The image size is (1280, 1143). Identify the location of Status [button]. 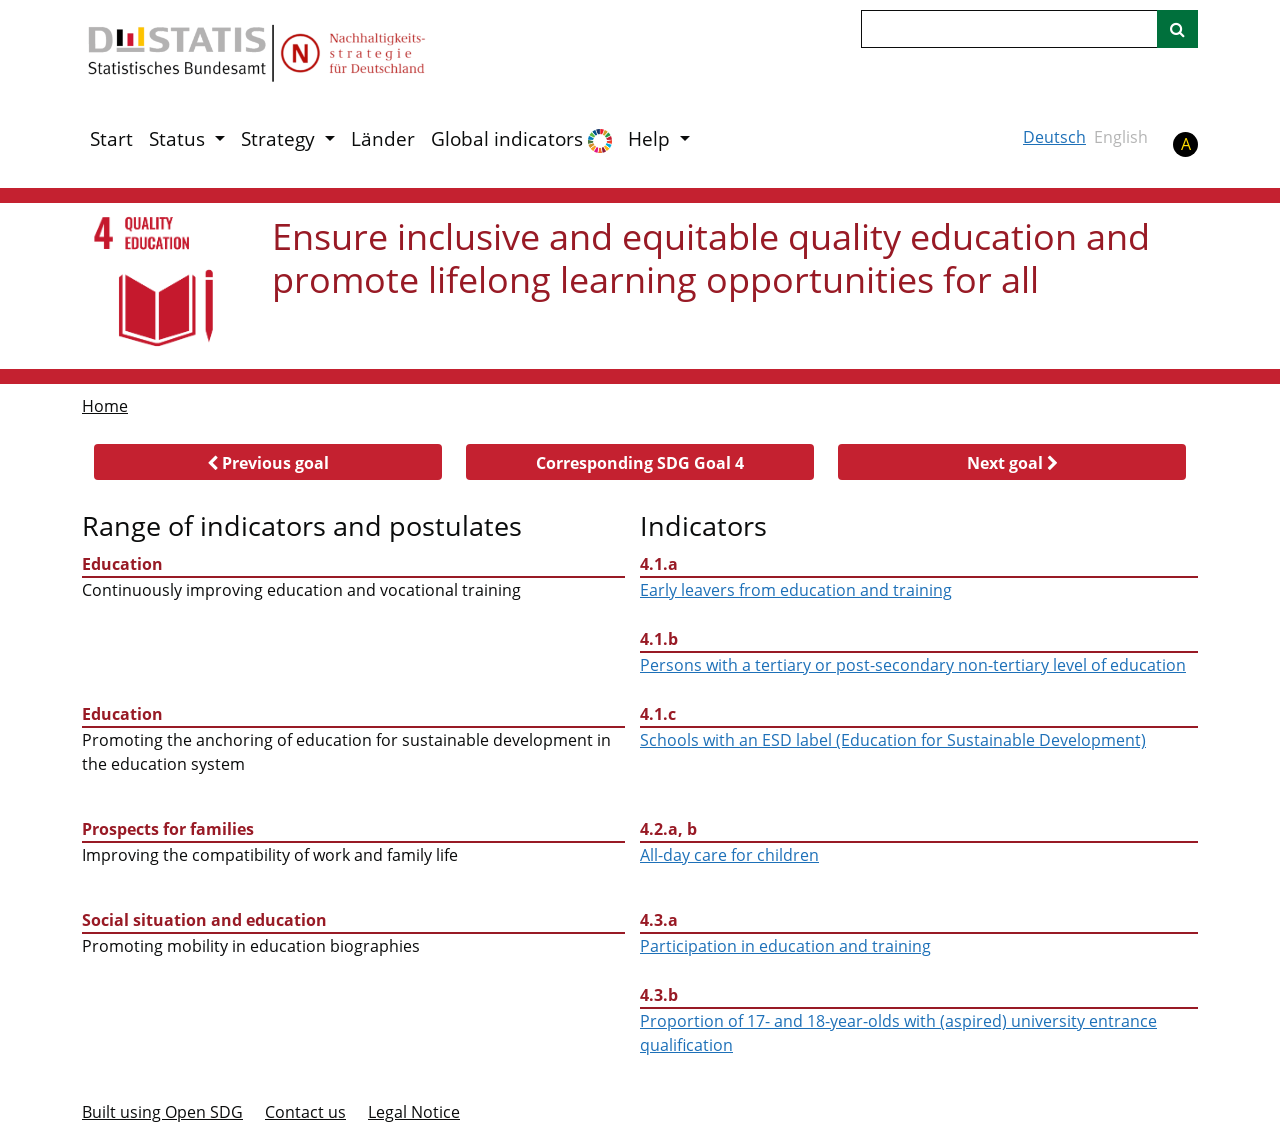
(179, 139).